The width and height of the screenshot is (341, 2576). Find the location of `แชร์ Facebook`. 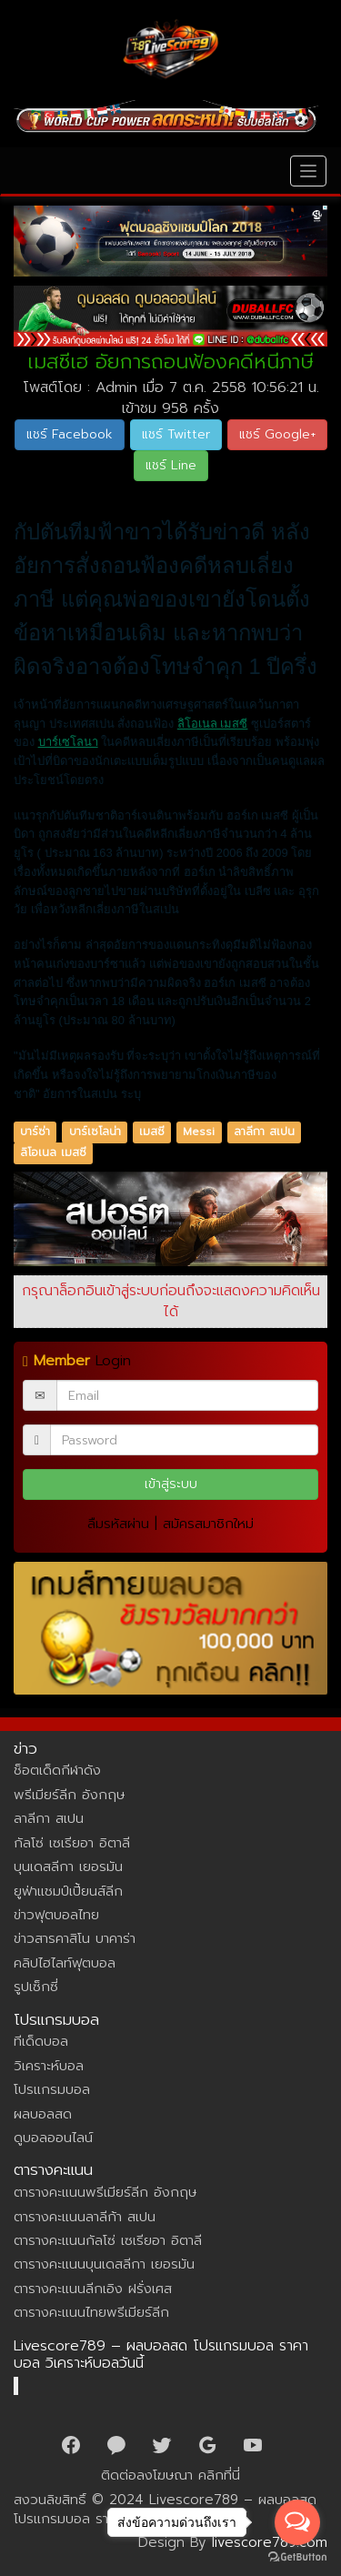

แชร์ Facebook is located at coordinates (69, 434).